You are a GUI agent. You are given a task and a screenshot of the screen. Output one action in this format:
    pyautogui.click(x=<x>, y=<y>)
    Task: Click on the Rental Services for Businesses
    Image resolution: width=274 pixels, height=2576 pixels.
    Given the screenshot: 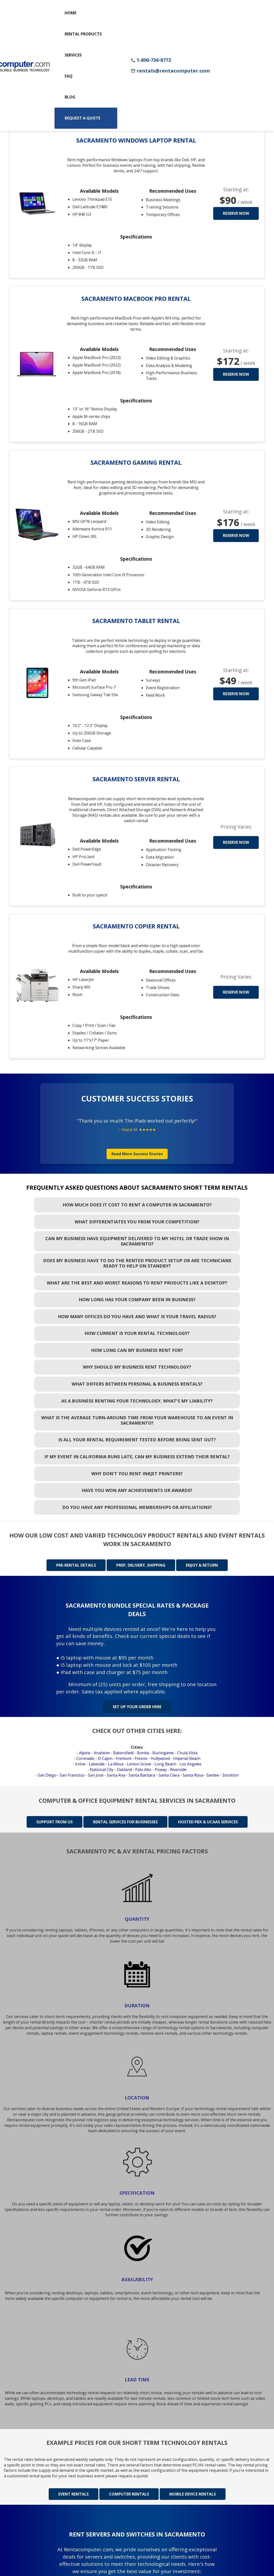 What is the action you would take?
    pyautogui.click(x=125, y=1822)
    